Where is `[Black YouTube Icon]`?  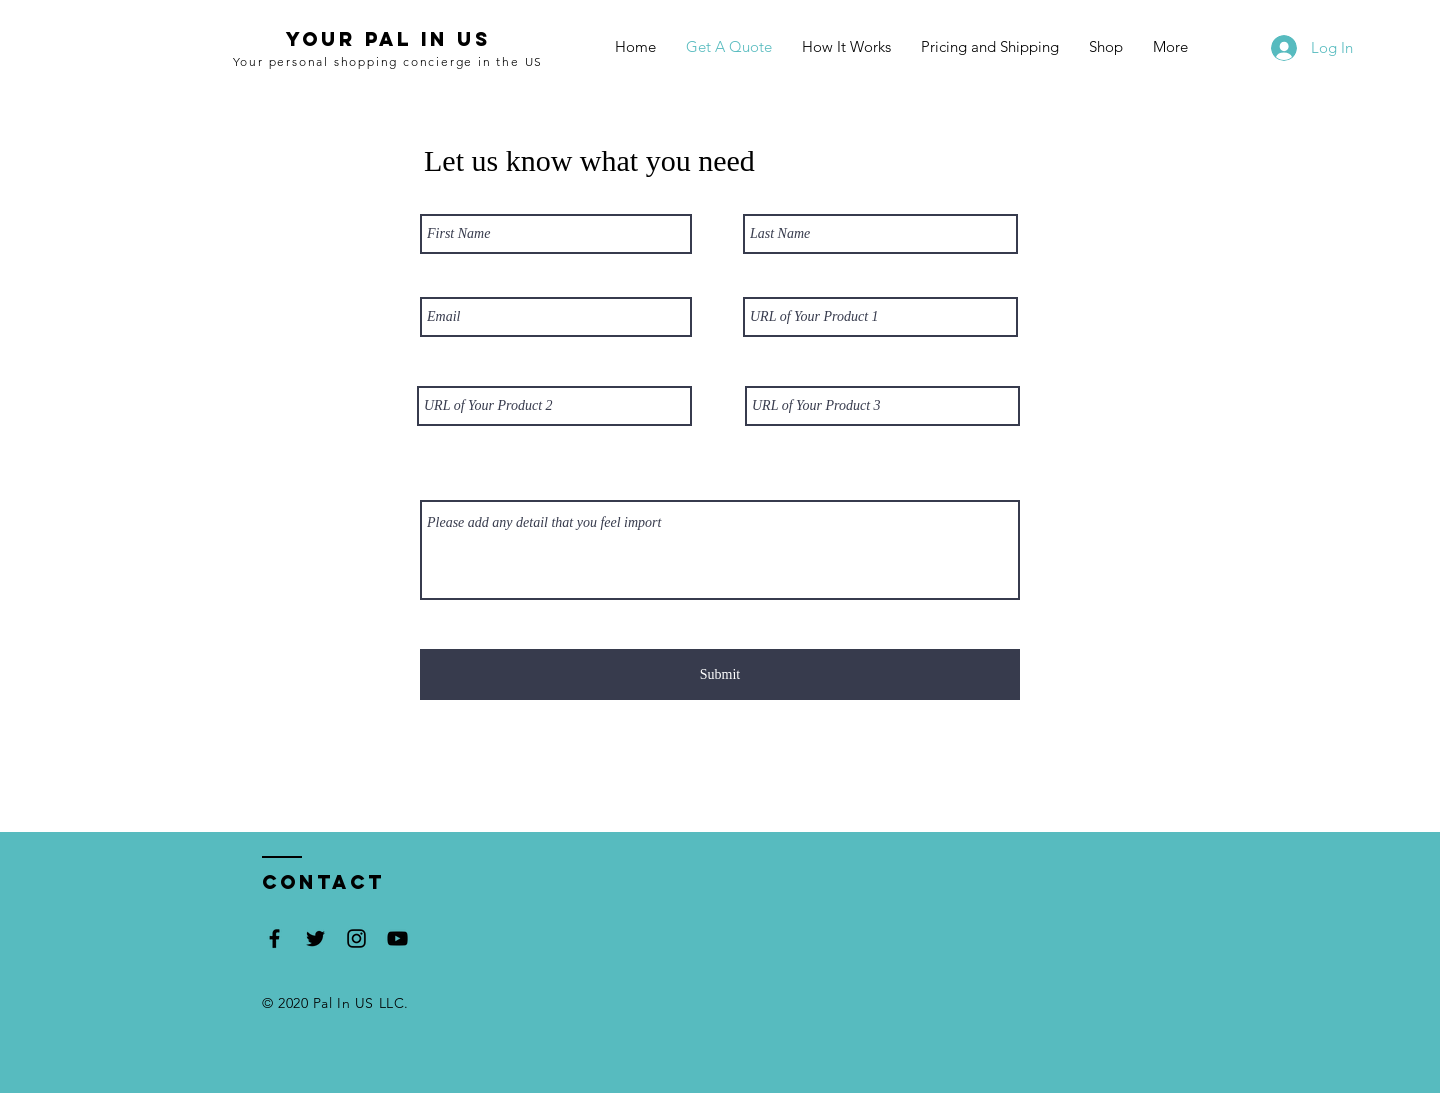 [Black YouTube Icon] is located at coordinates (397, 938).